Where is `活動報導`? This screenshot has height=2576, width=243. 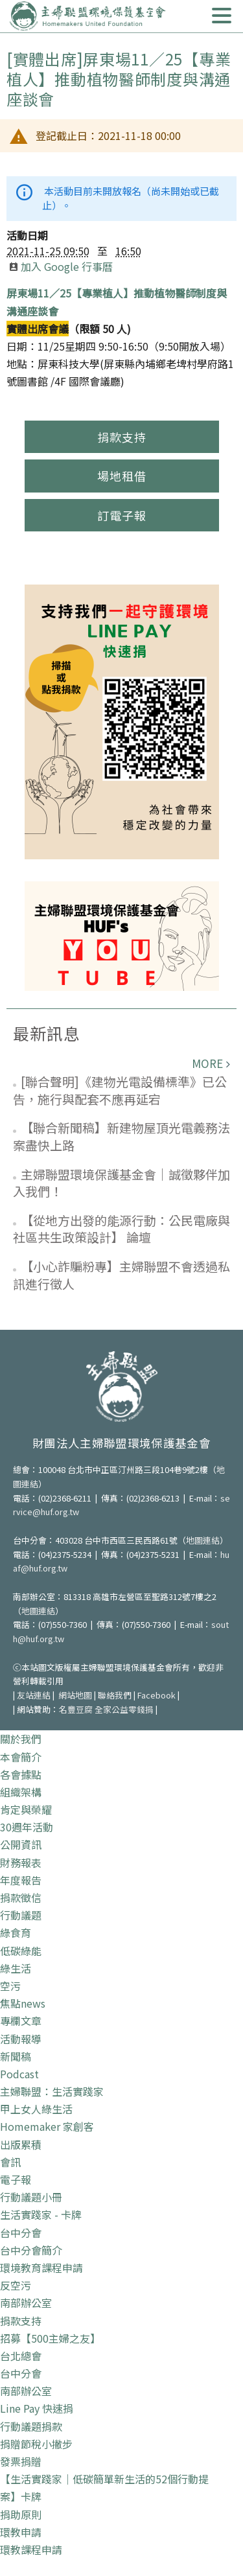
活動報導 is located at coordinates (20, 2039).